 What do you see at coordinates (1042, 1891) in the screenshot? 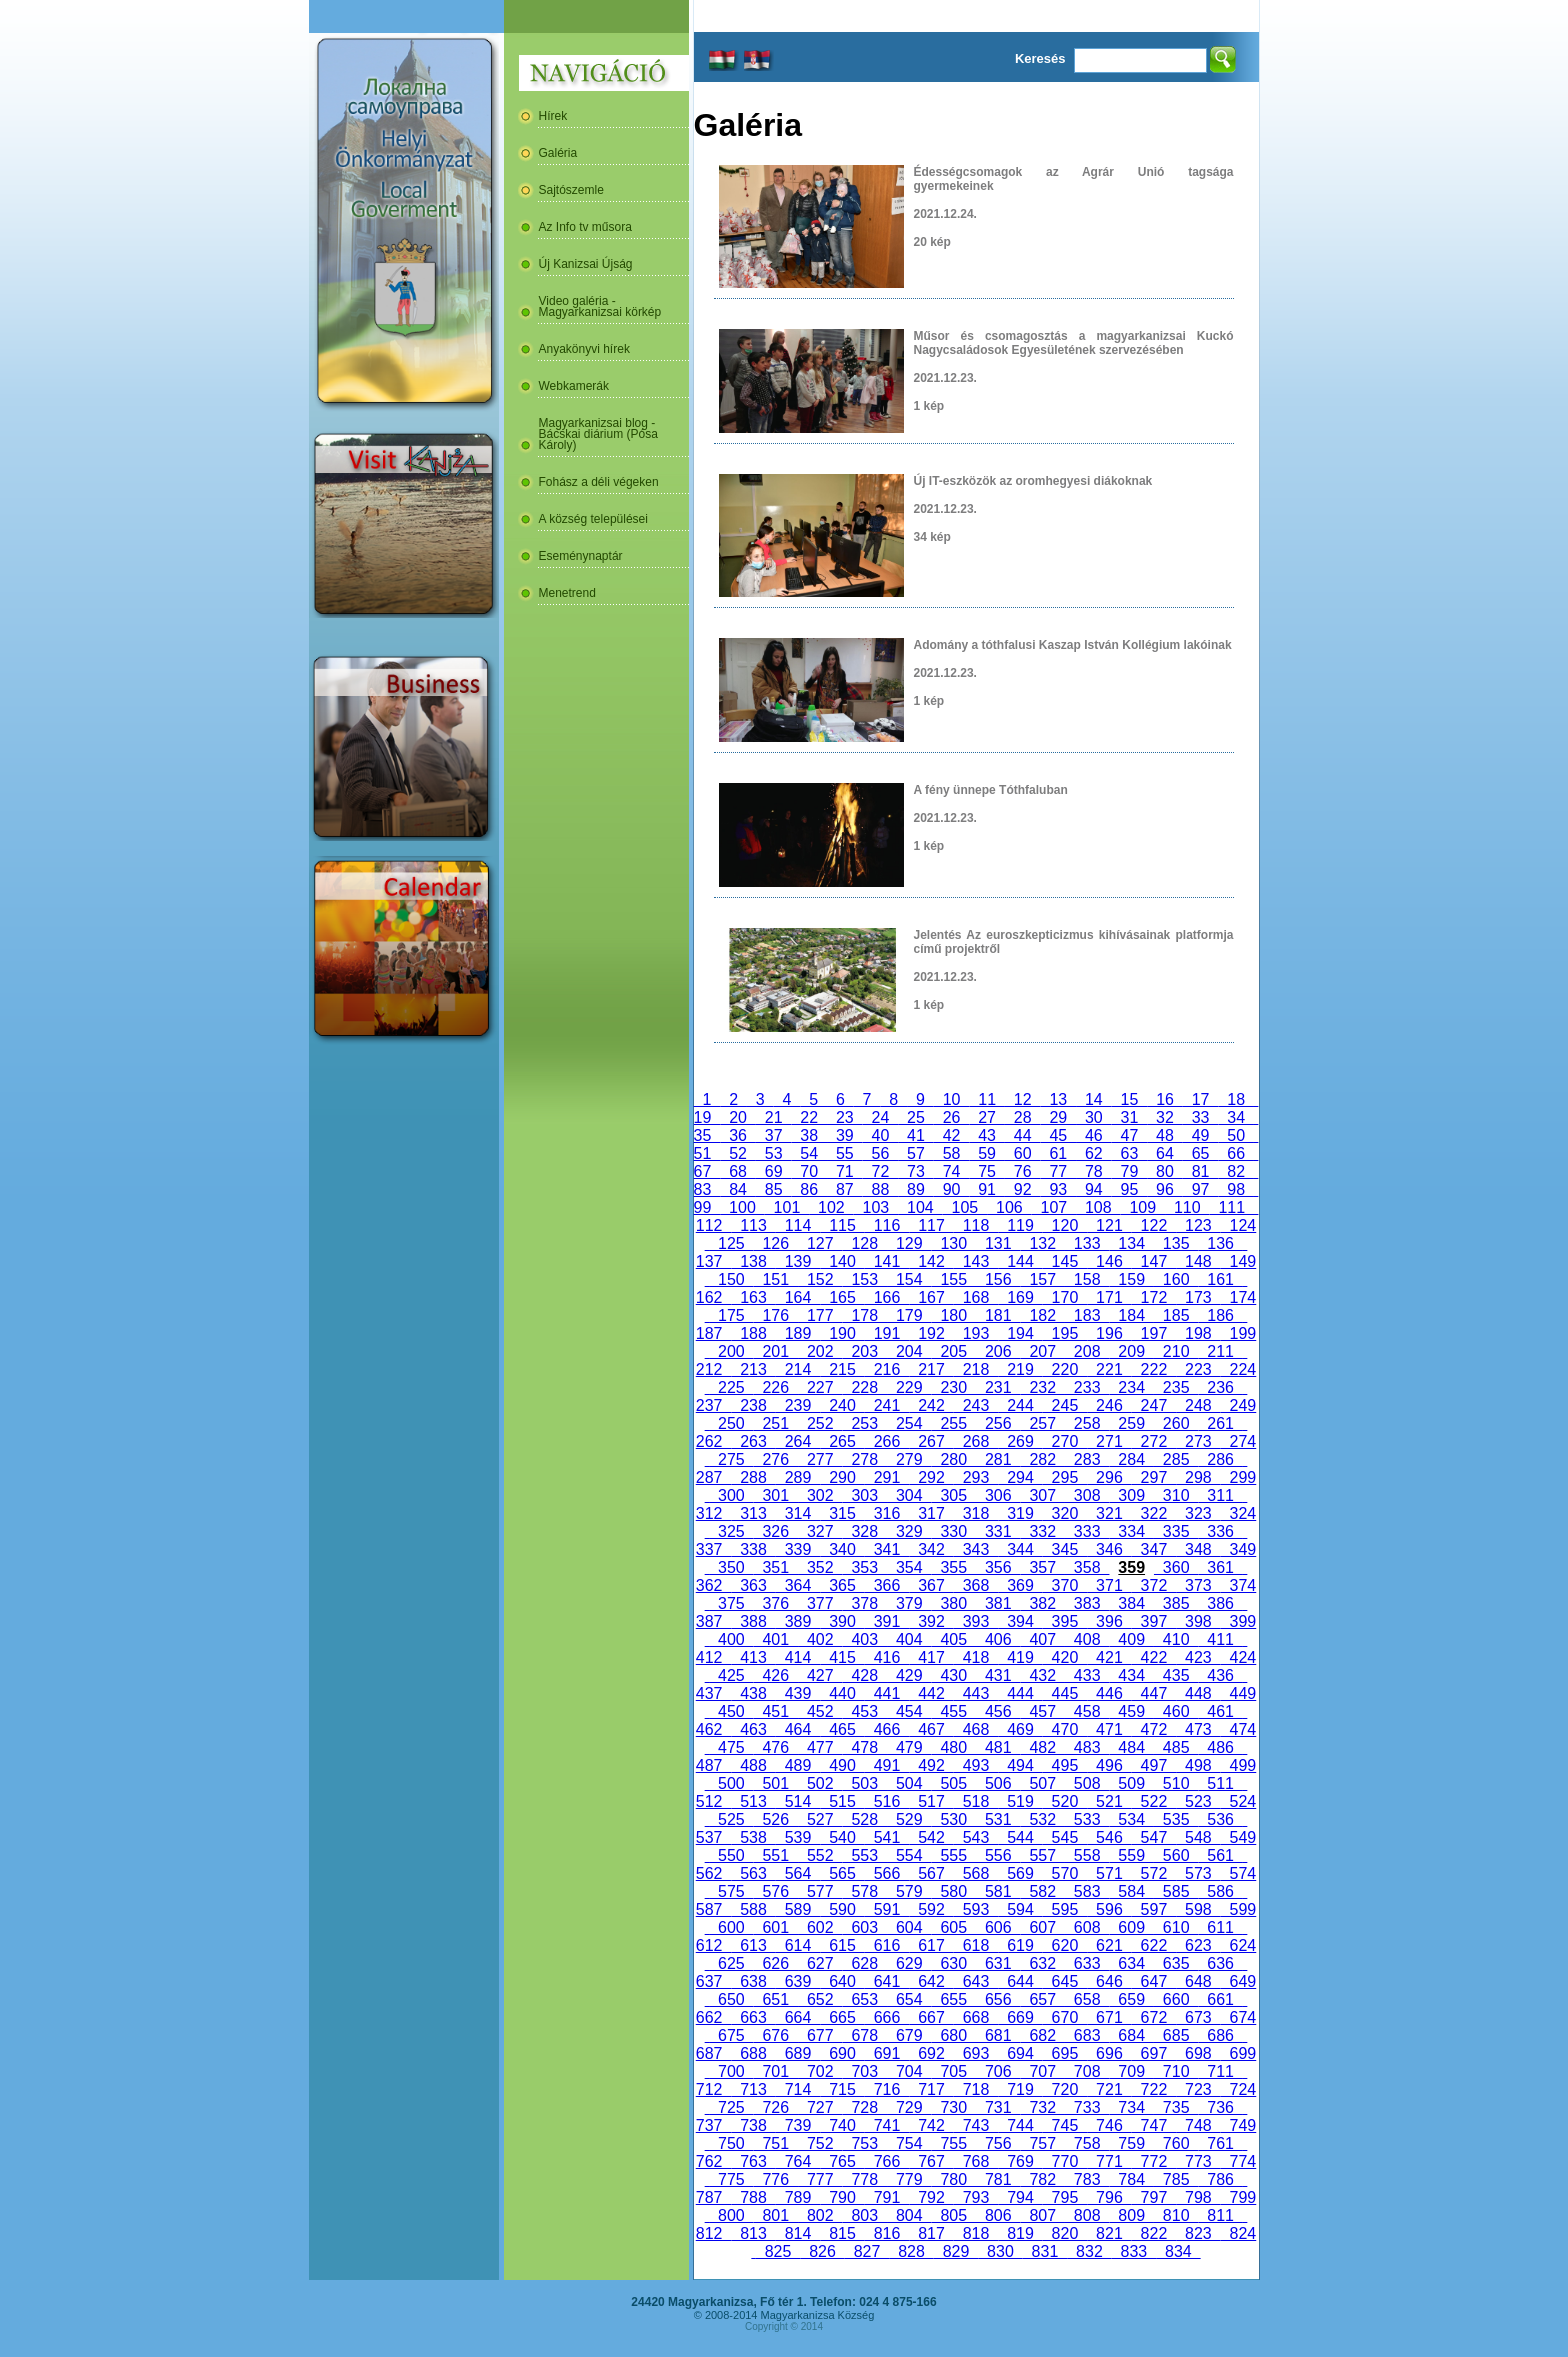
I see `582` at bounding box center [1042, 1891].